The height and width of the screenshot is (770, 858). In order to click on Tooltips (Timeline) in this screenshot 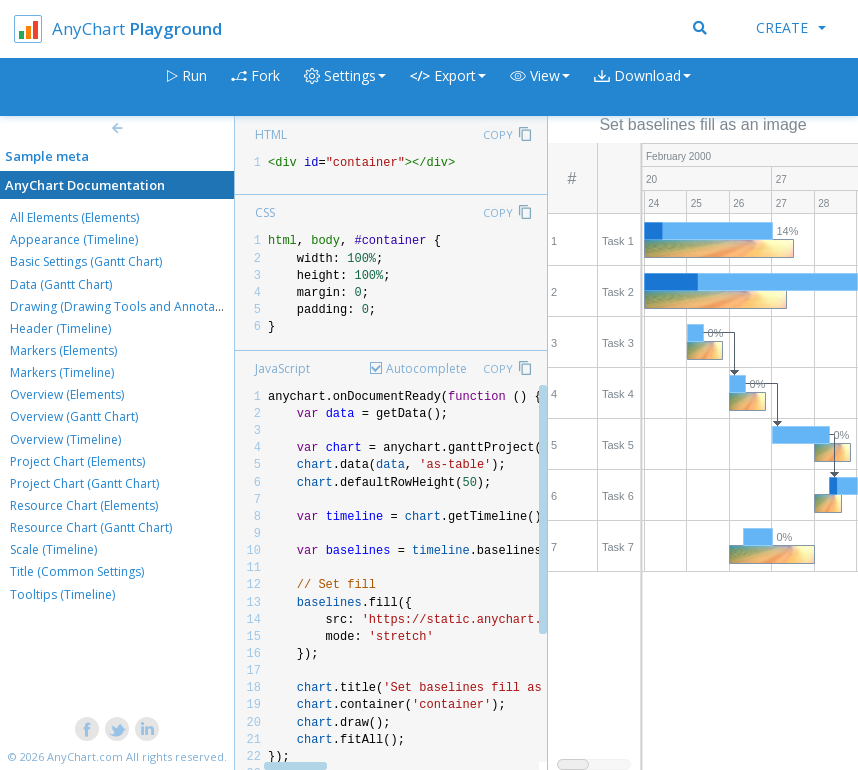, I will do `click(62, 594)`.